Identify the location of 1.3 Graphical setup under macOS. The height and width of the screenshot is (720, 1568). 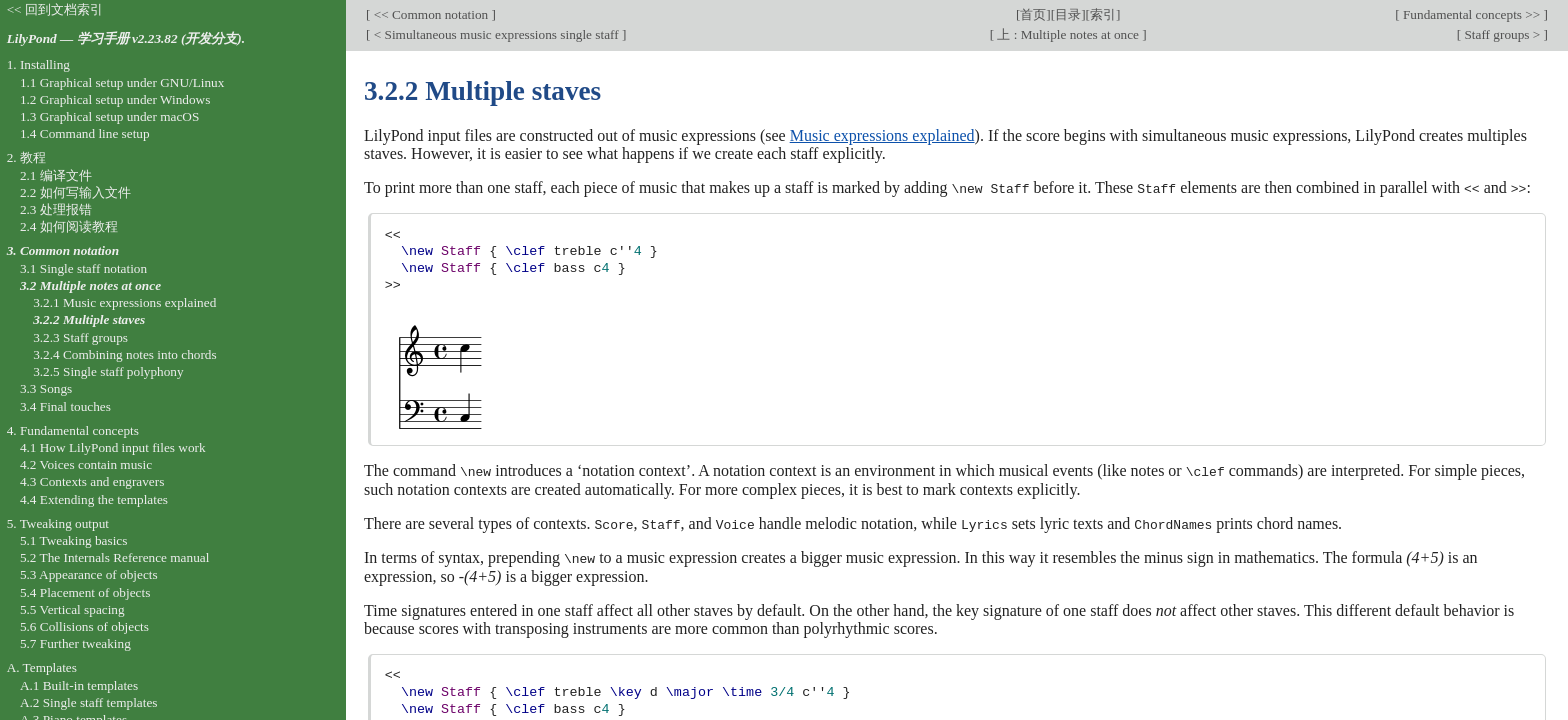
(109, 116).